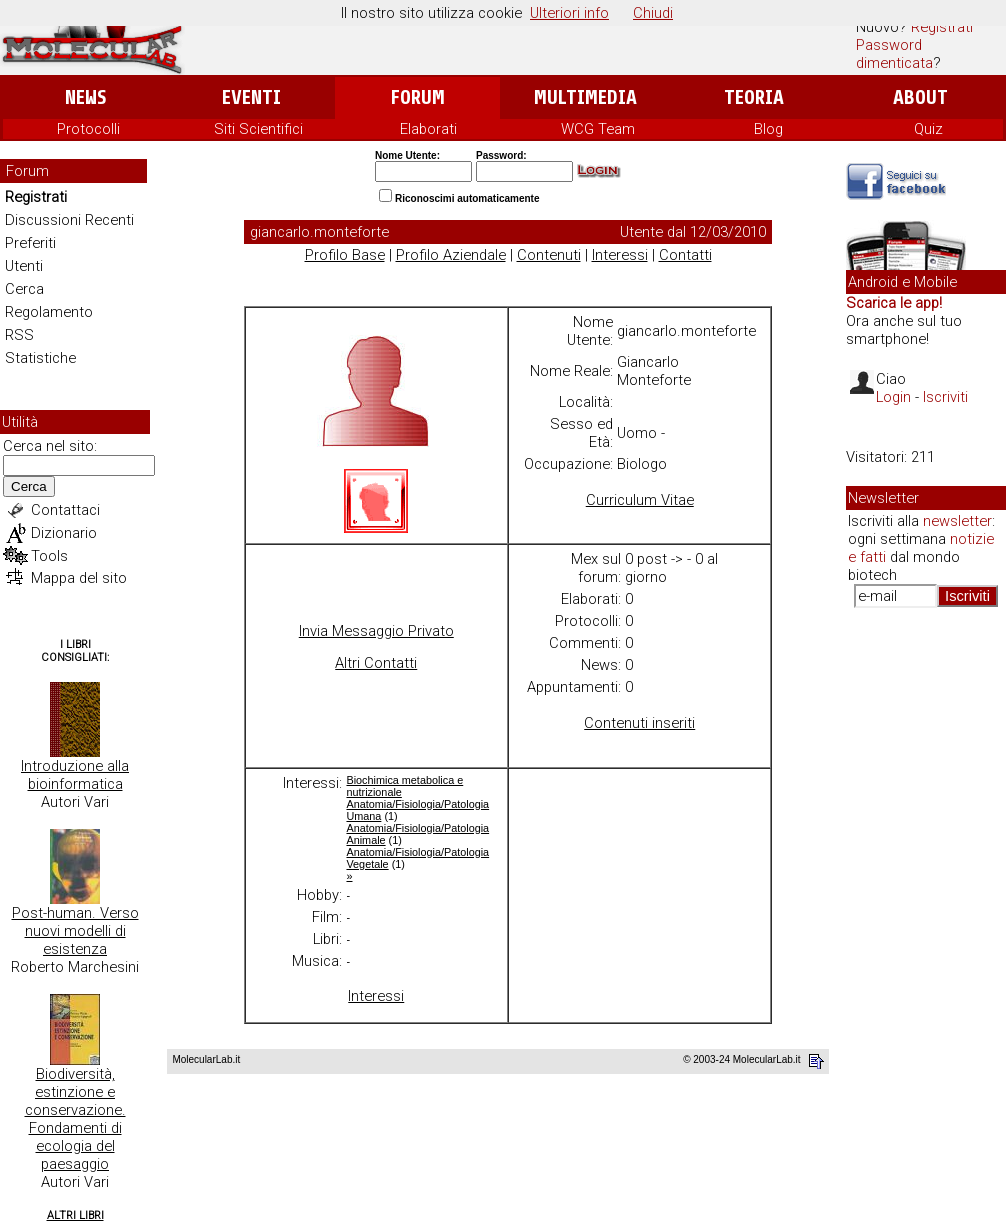 The height and width of the screenshot is (1230, 1006). What do you see at coordinates (945, 397) in the screenshot?
I see `Iscriviti` at bounding box center [945, 397].